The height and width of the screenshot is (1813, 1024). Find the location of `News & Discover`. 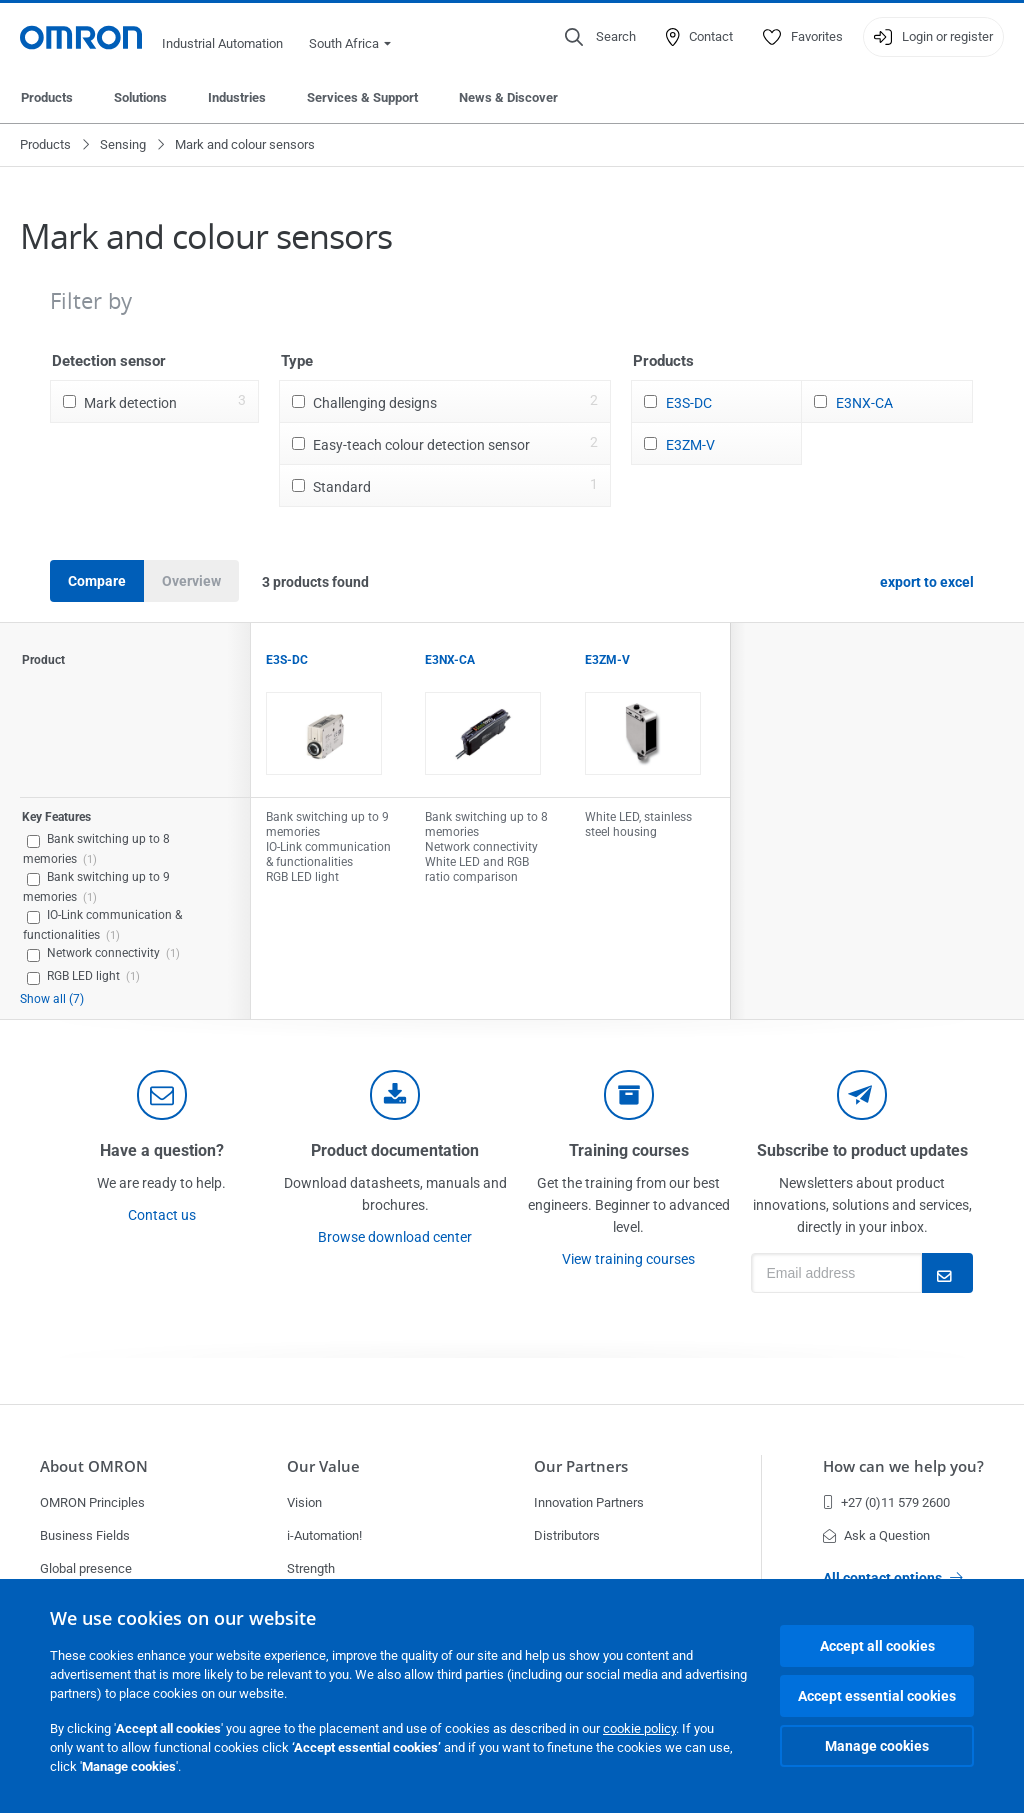

News & Discover is located at coordinates (508, 97).